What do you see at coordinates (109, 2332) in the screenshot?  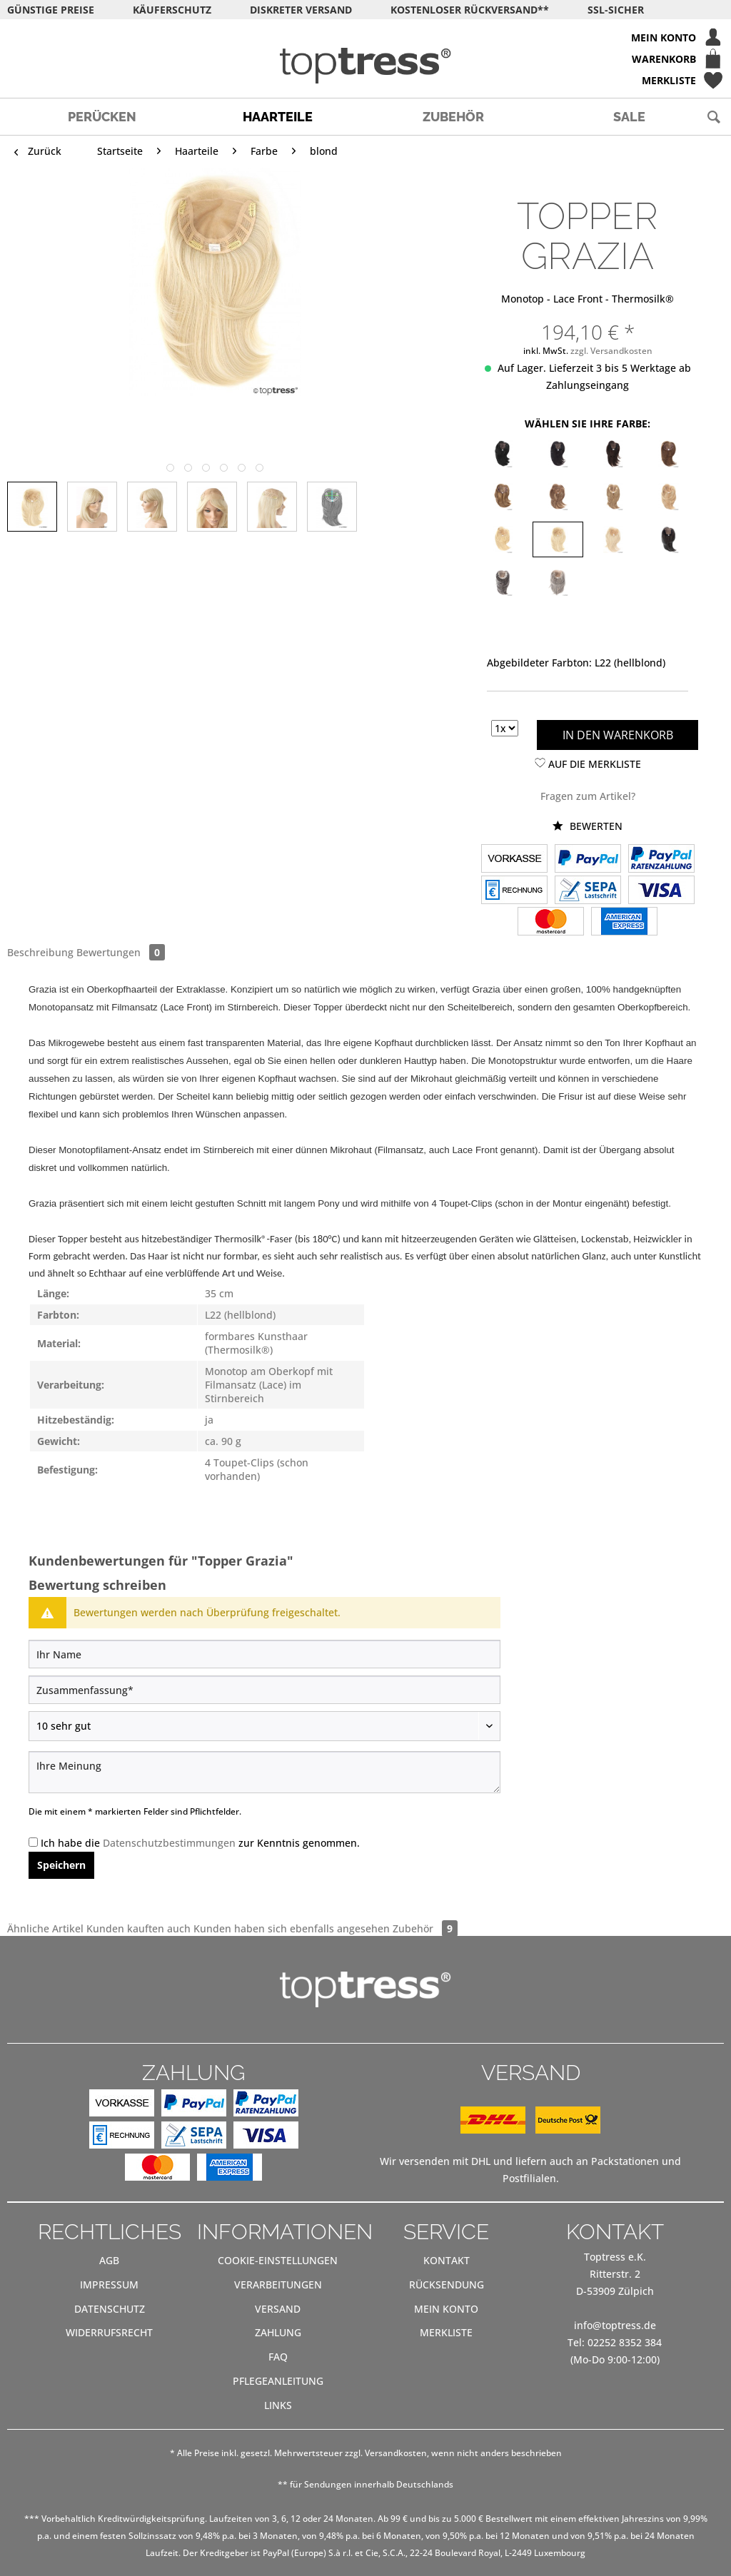 I see `Widerrufsrecht` at bounding box center [109, 2332].